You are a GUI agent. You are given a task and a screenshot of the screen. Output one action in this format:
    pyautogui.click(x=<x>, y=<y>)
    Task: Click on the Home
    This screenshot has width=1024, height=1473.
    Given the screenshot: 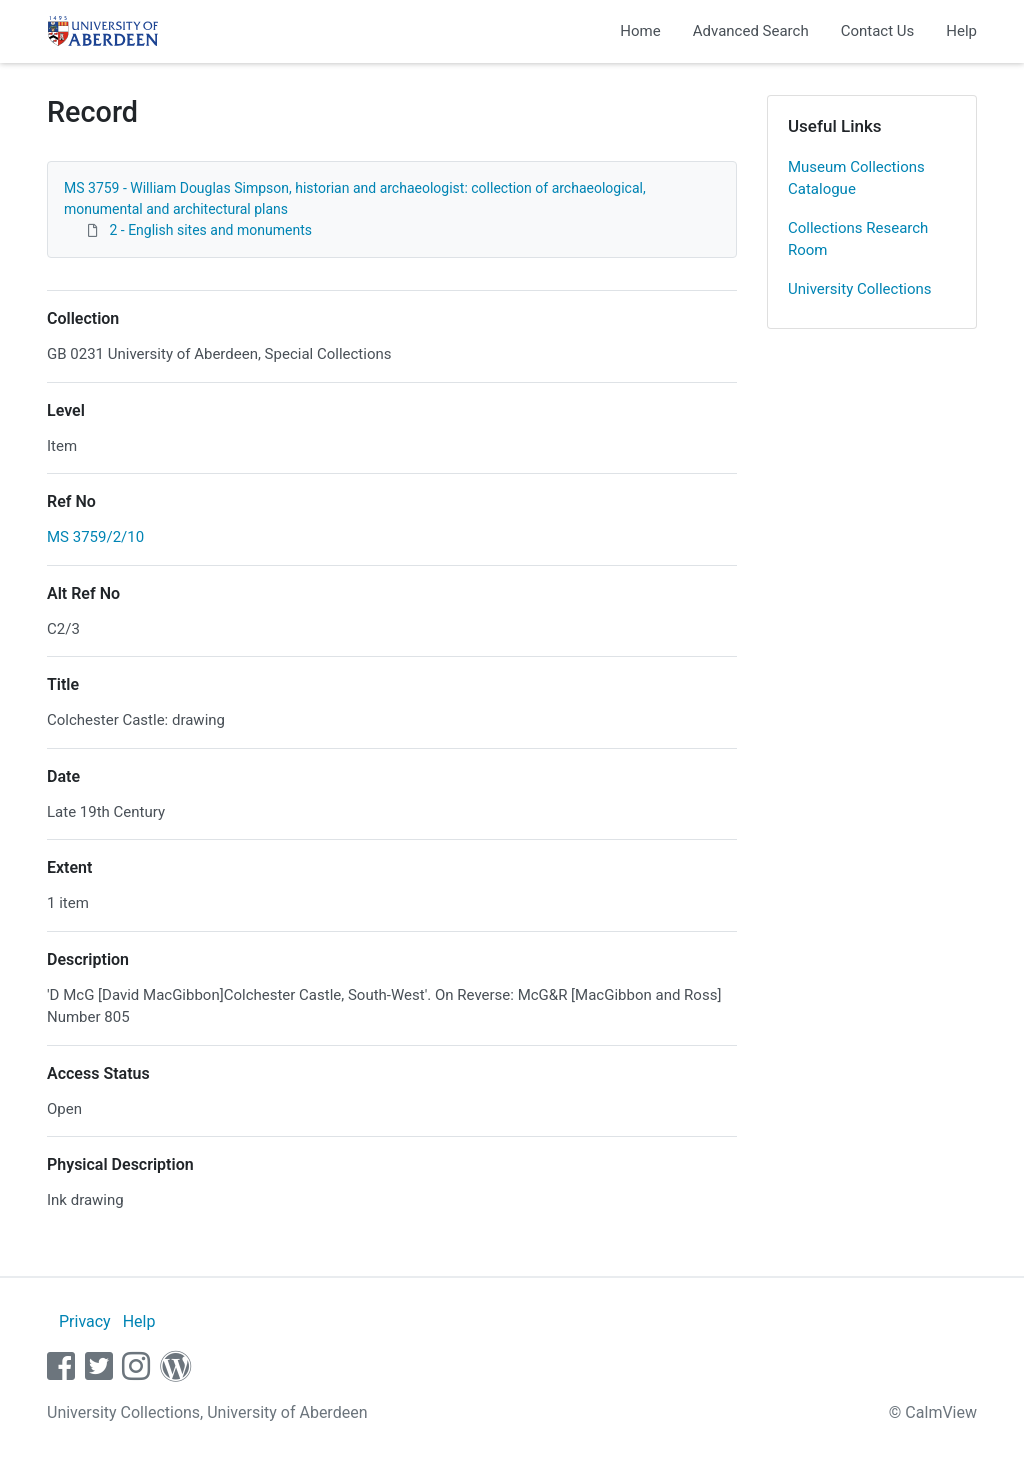 What is the action you would take?
    pyautogui.click(x=640, y=31)
    